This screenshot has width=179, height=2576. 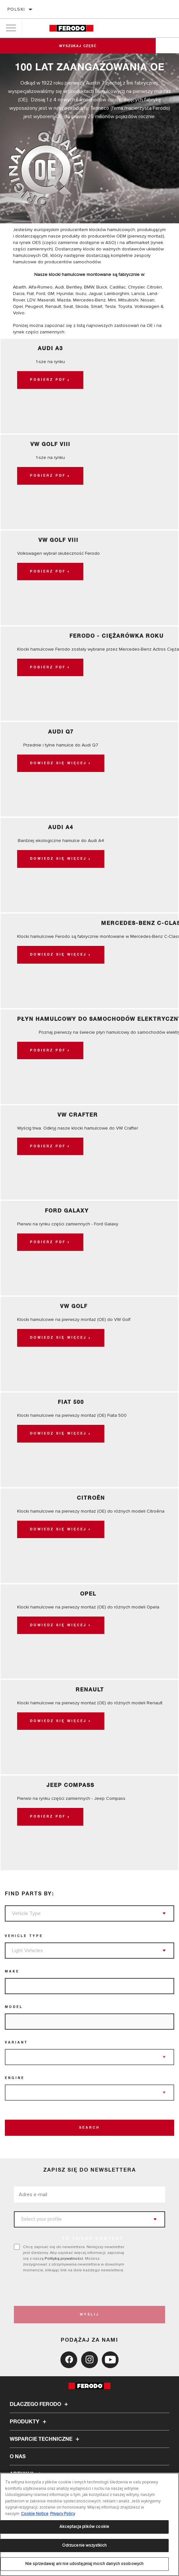 What do you see at coordinates (16, 9) in the screenshot?
I see `polski` at bounding box center [16, 9].